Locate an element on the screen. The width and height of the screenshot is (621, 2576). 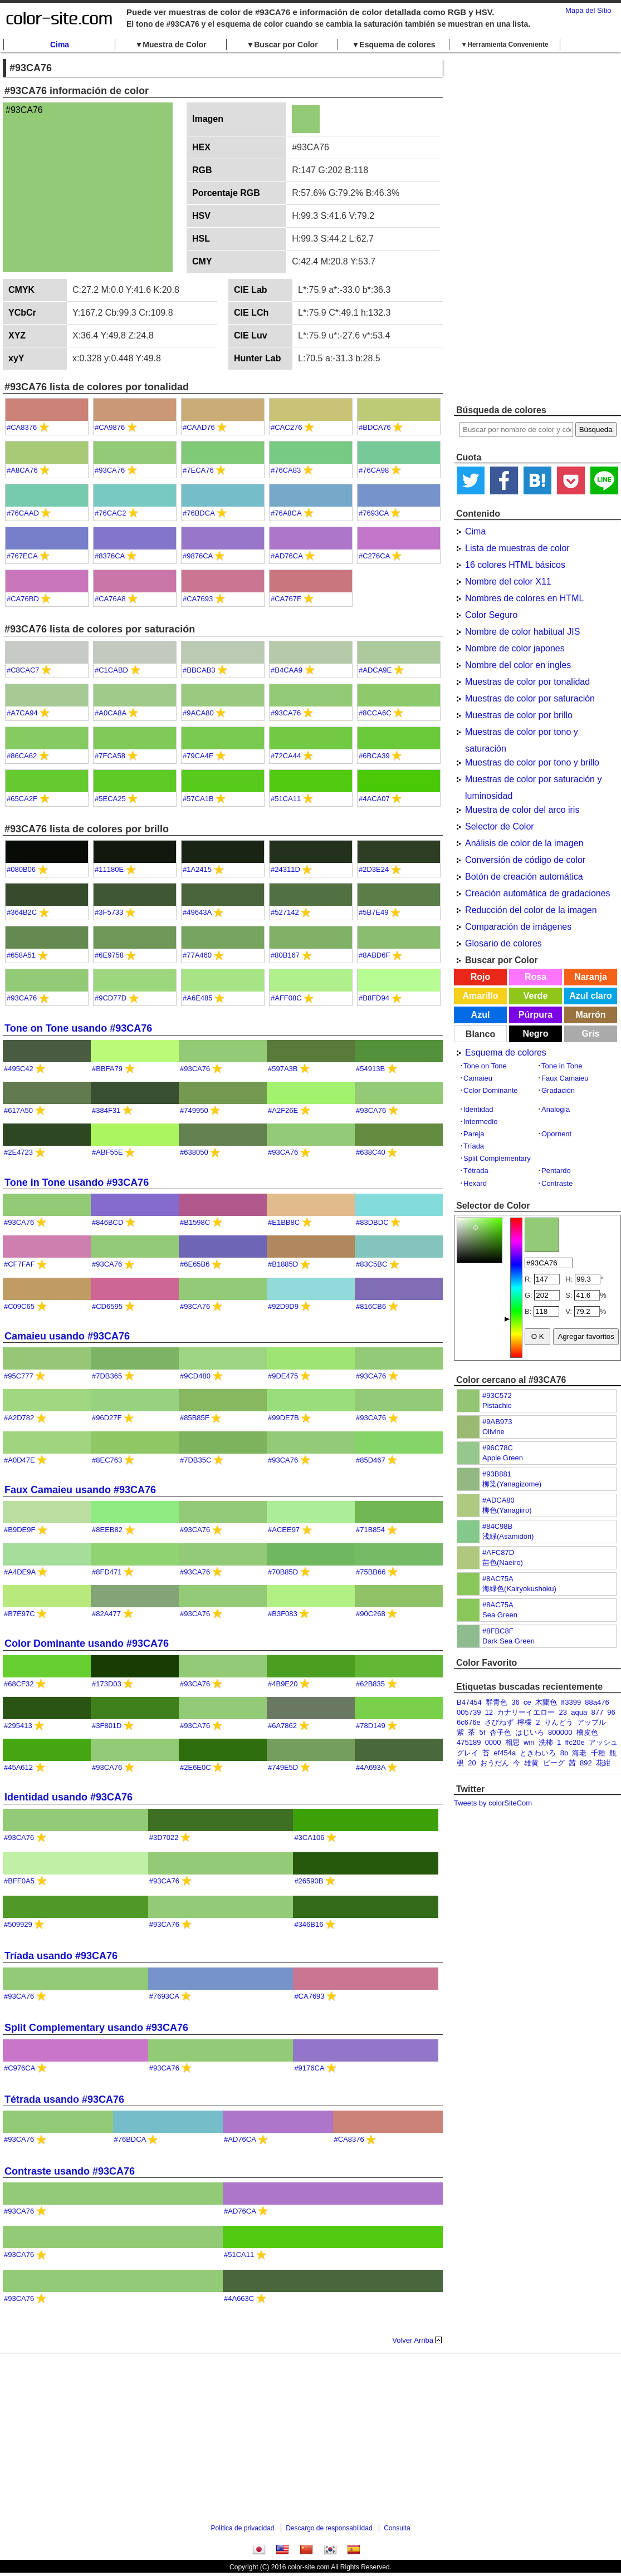
#65CA2F is located at coordinates (22, 798).